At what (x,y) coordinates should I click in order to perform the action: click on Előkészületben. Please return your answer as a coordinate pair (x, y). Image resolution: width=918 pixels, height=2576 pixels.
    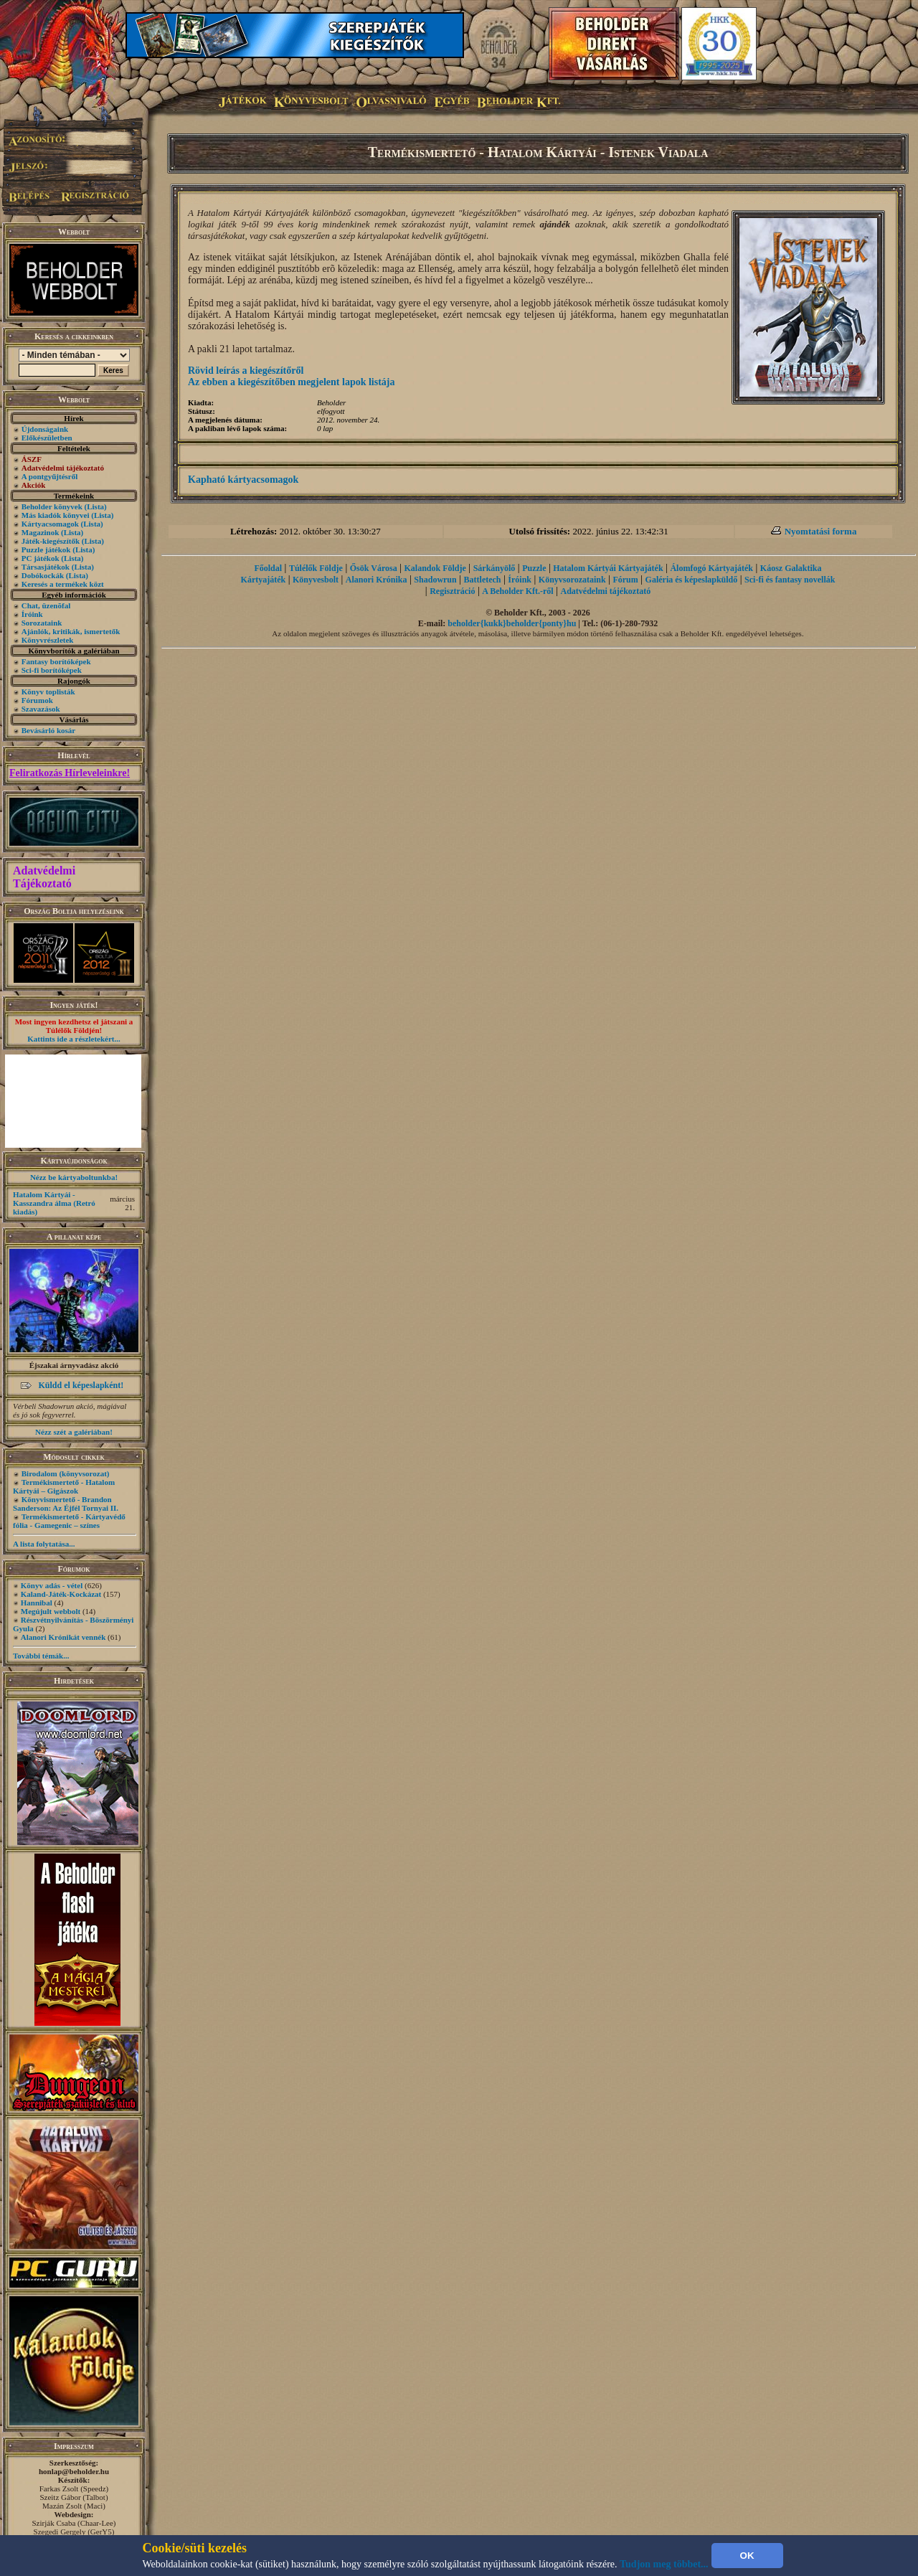
    Looking at the image, I should click on (47, 437).